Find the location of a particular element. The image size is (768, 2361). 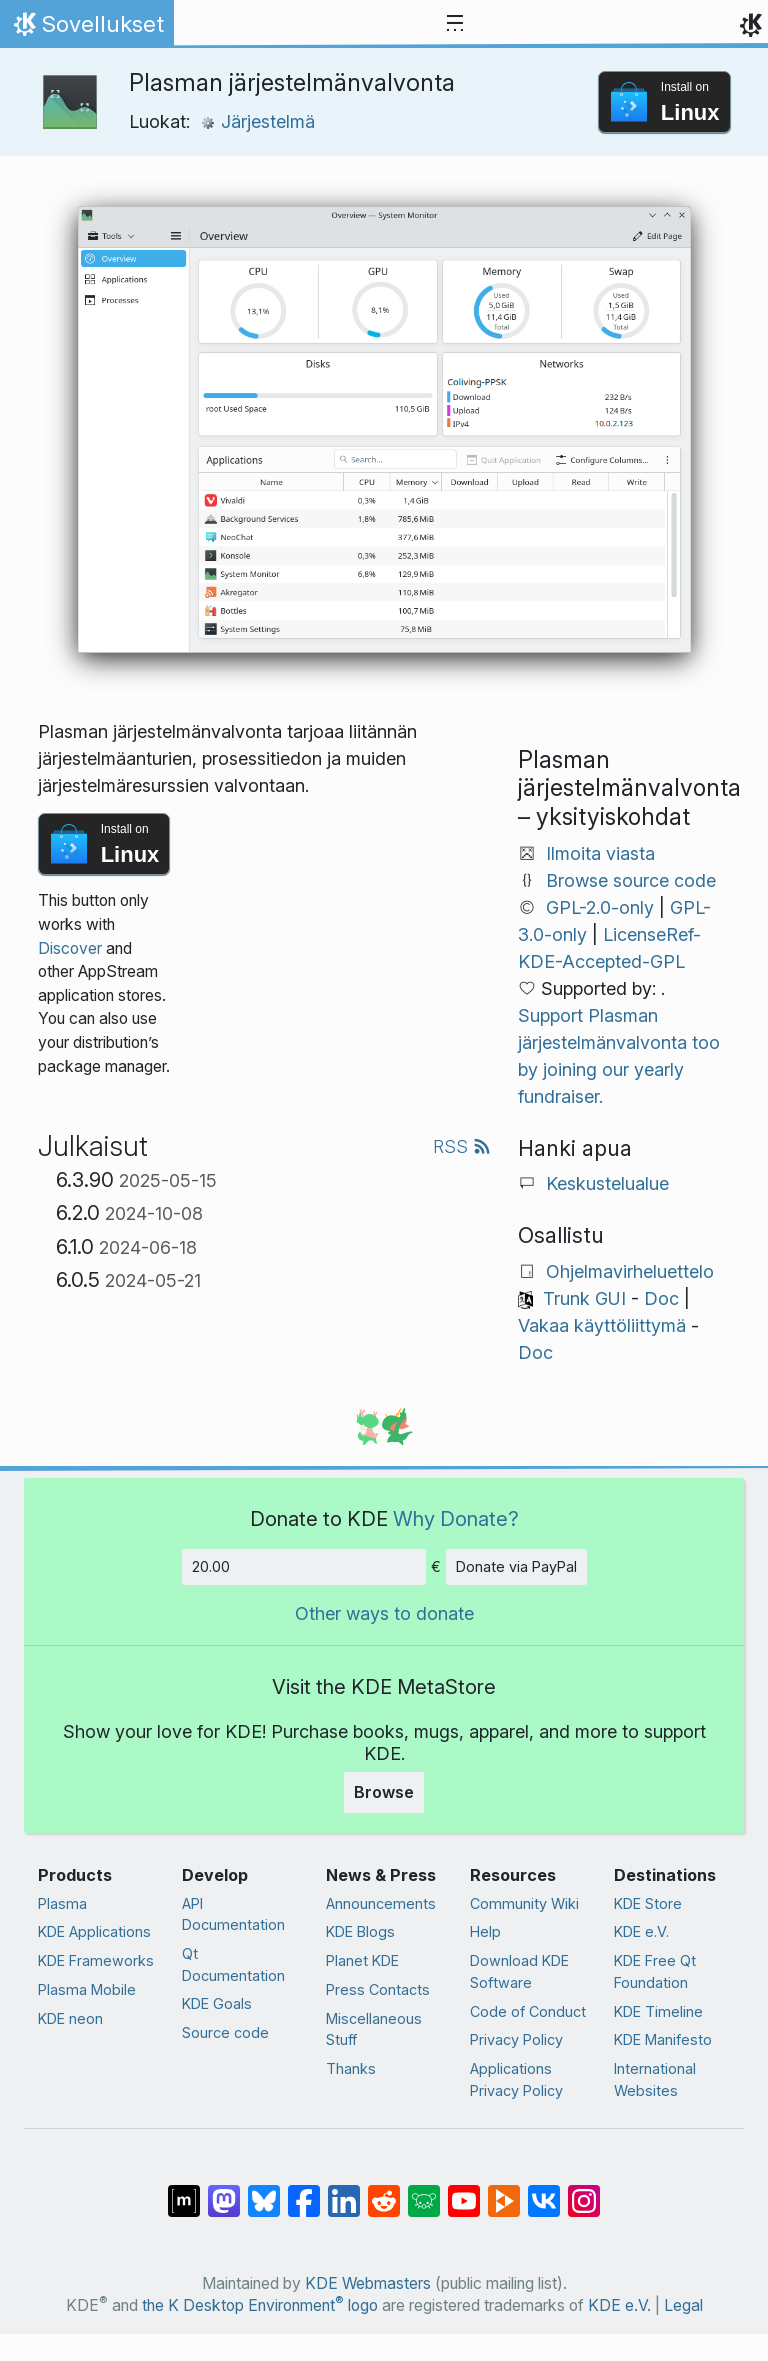

[Share on Matrix] is located at coordinates (184, 2190).